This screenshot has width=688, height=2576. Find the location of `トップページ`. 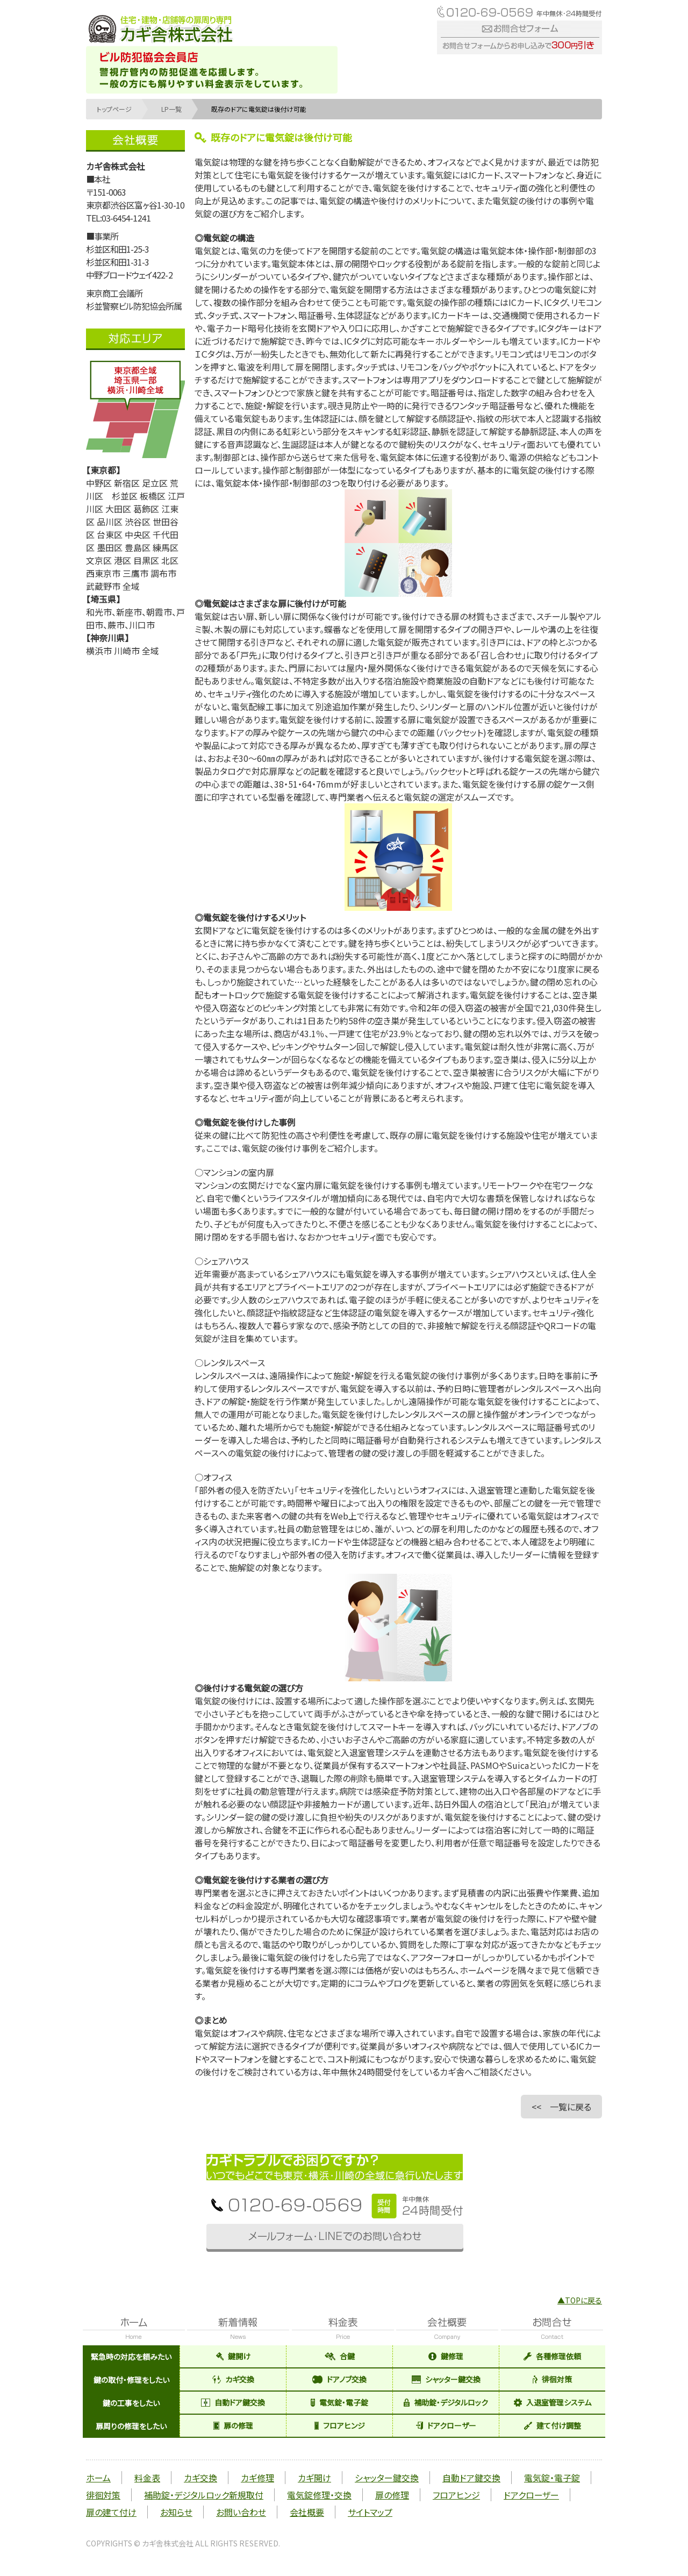

トップページ is located at coordinates (114, 108).